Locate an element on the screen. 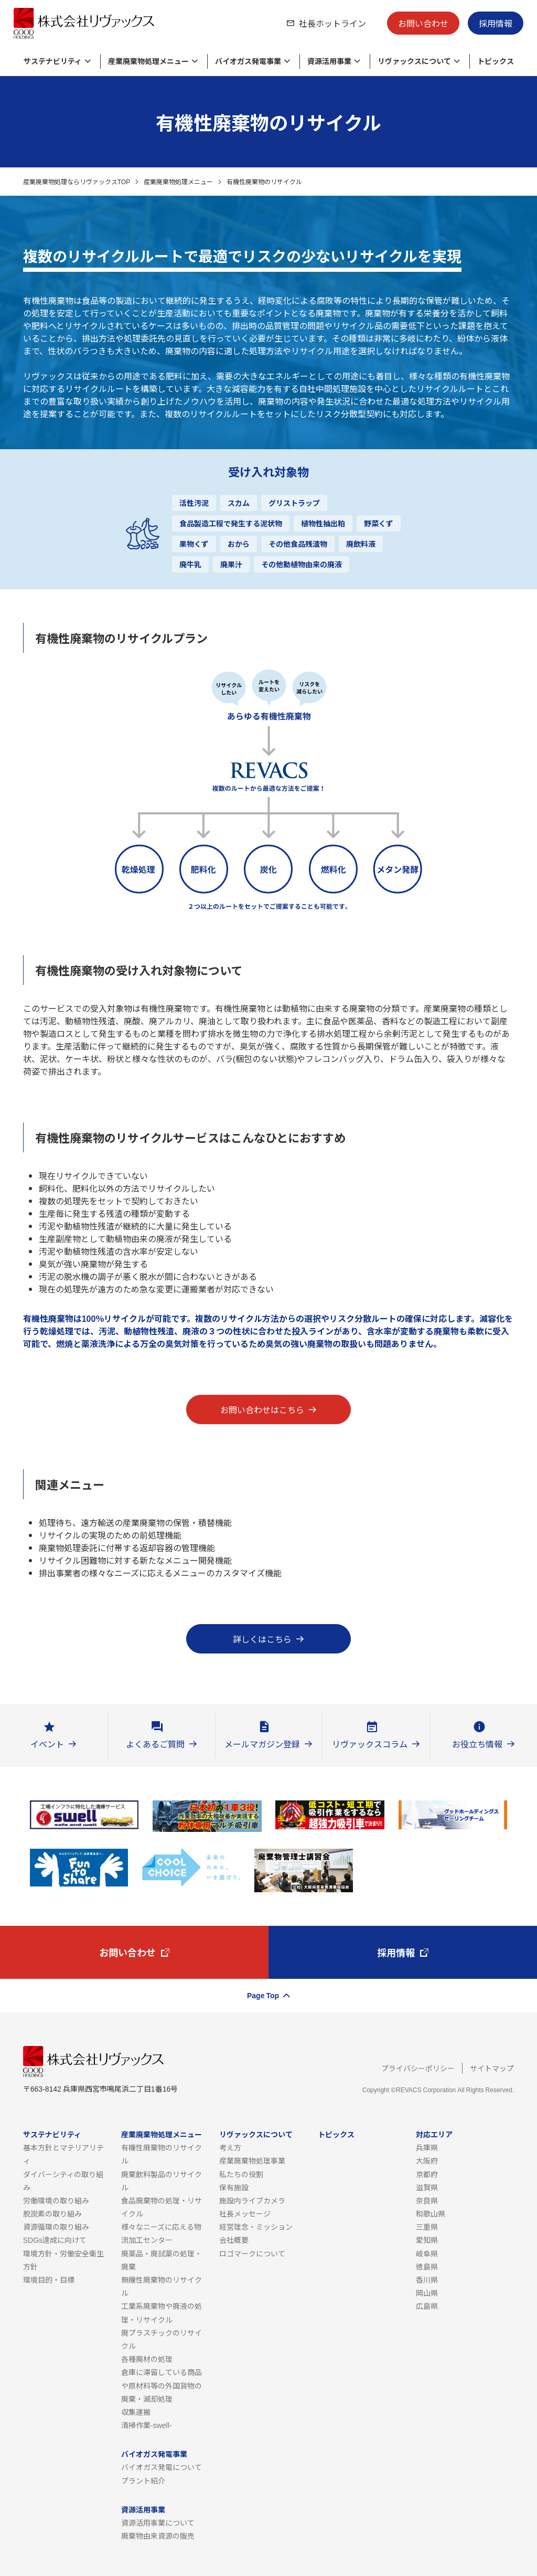 The width and height of the screenshot is (537, 2576). 徳島県 is located at coordinates (427, 2266).